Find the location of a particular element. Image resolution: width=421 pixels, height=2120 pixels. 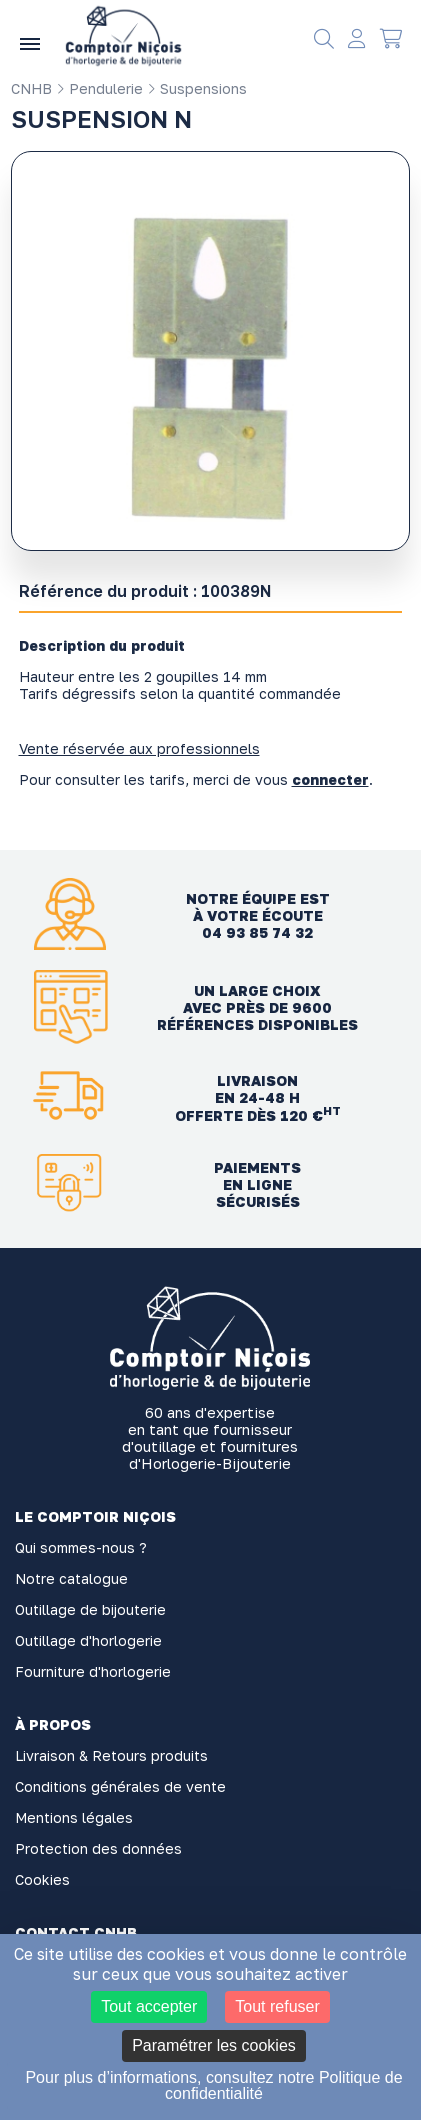

connecter is located at coordinates (330, 779).